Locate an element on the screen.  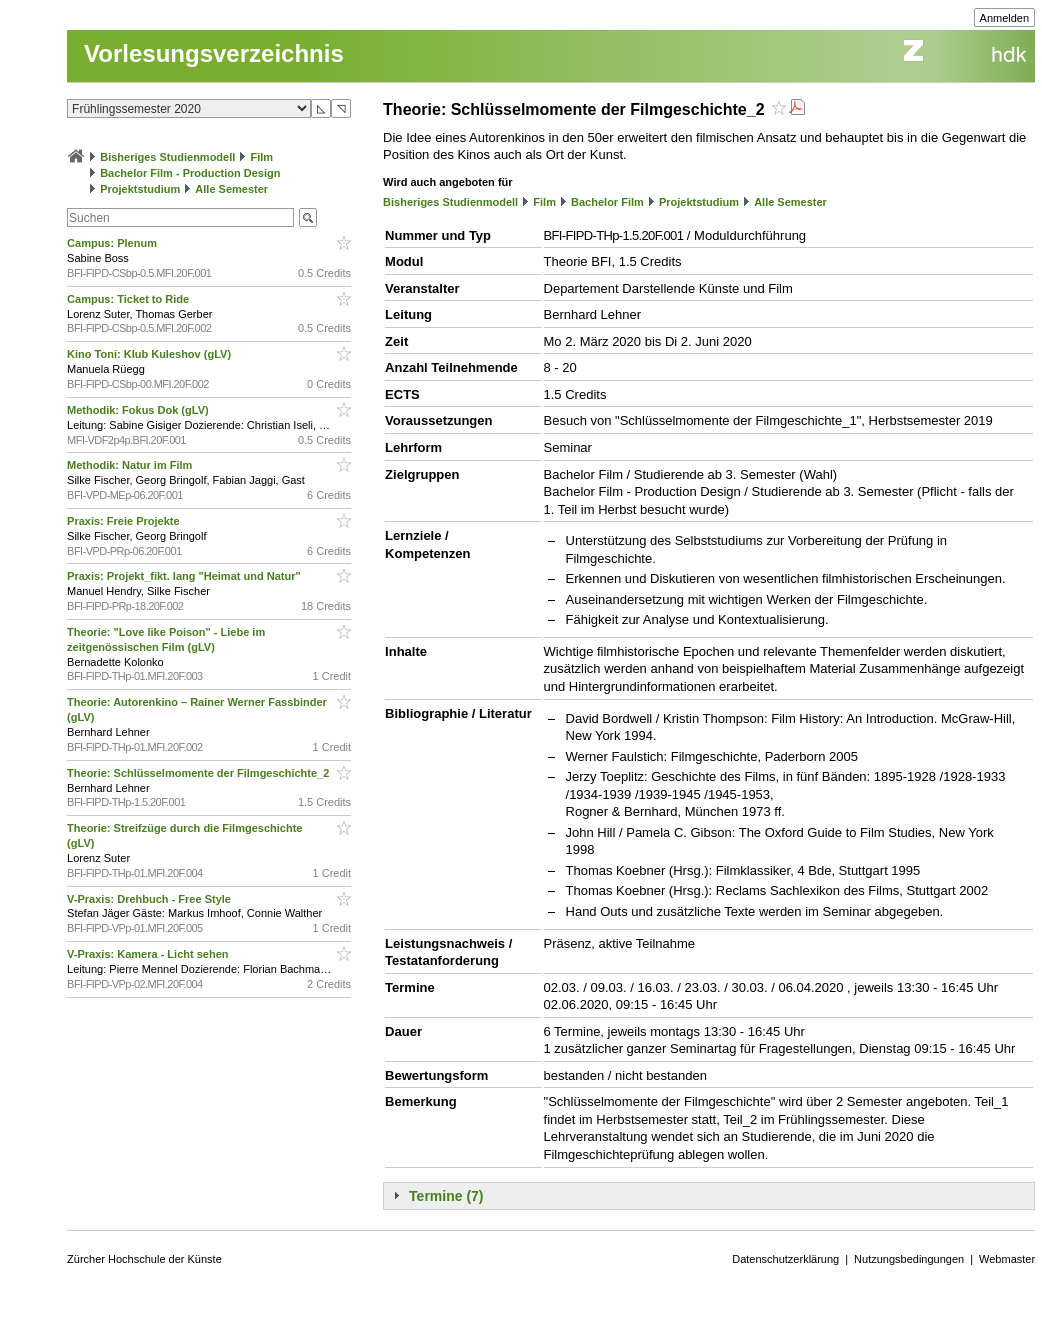
Vorlesungsverzeichnis is located at coordinates (214, 53).